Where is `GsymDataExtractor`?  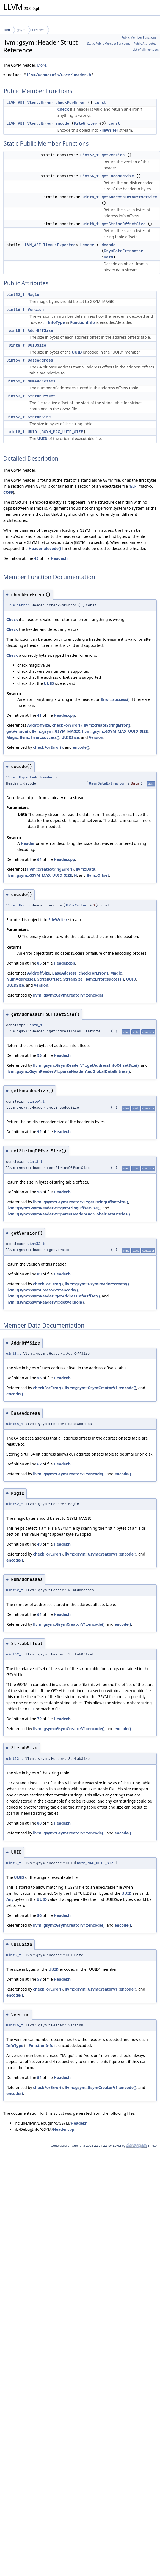 GsymDataExtractor is located at coordinates (123, 250).